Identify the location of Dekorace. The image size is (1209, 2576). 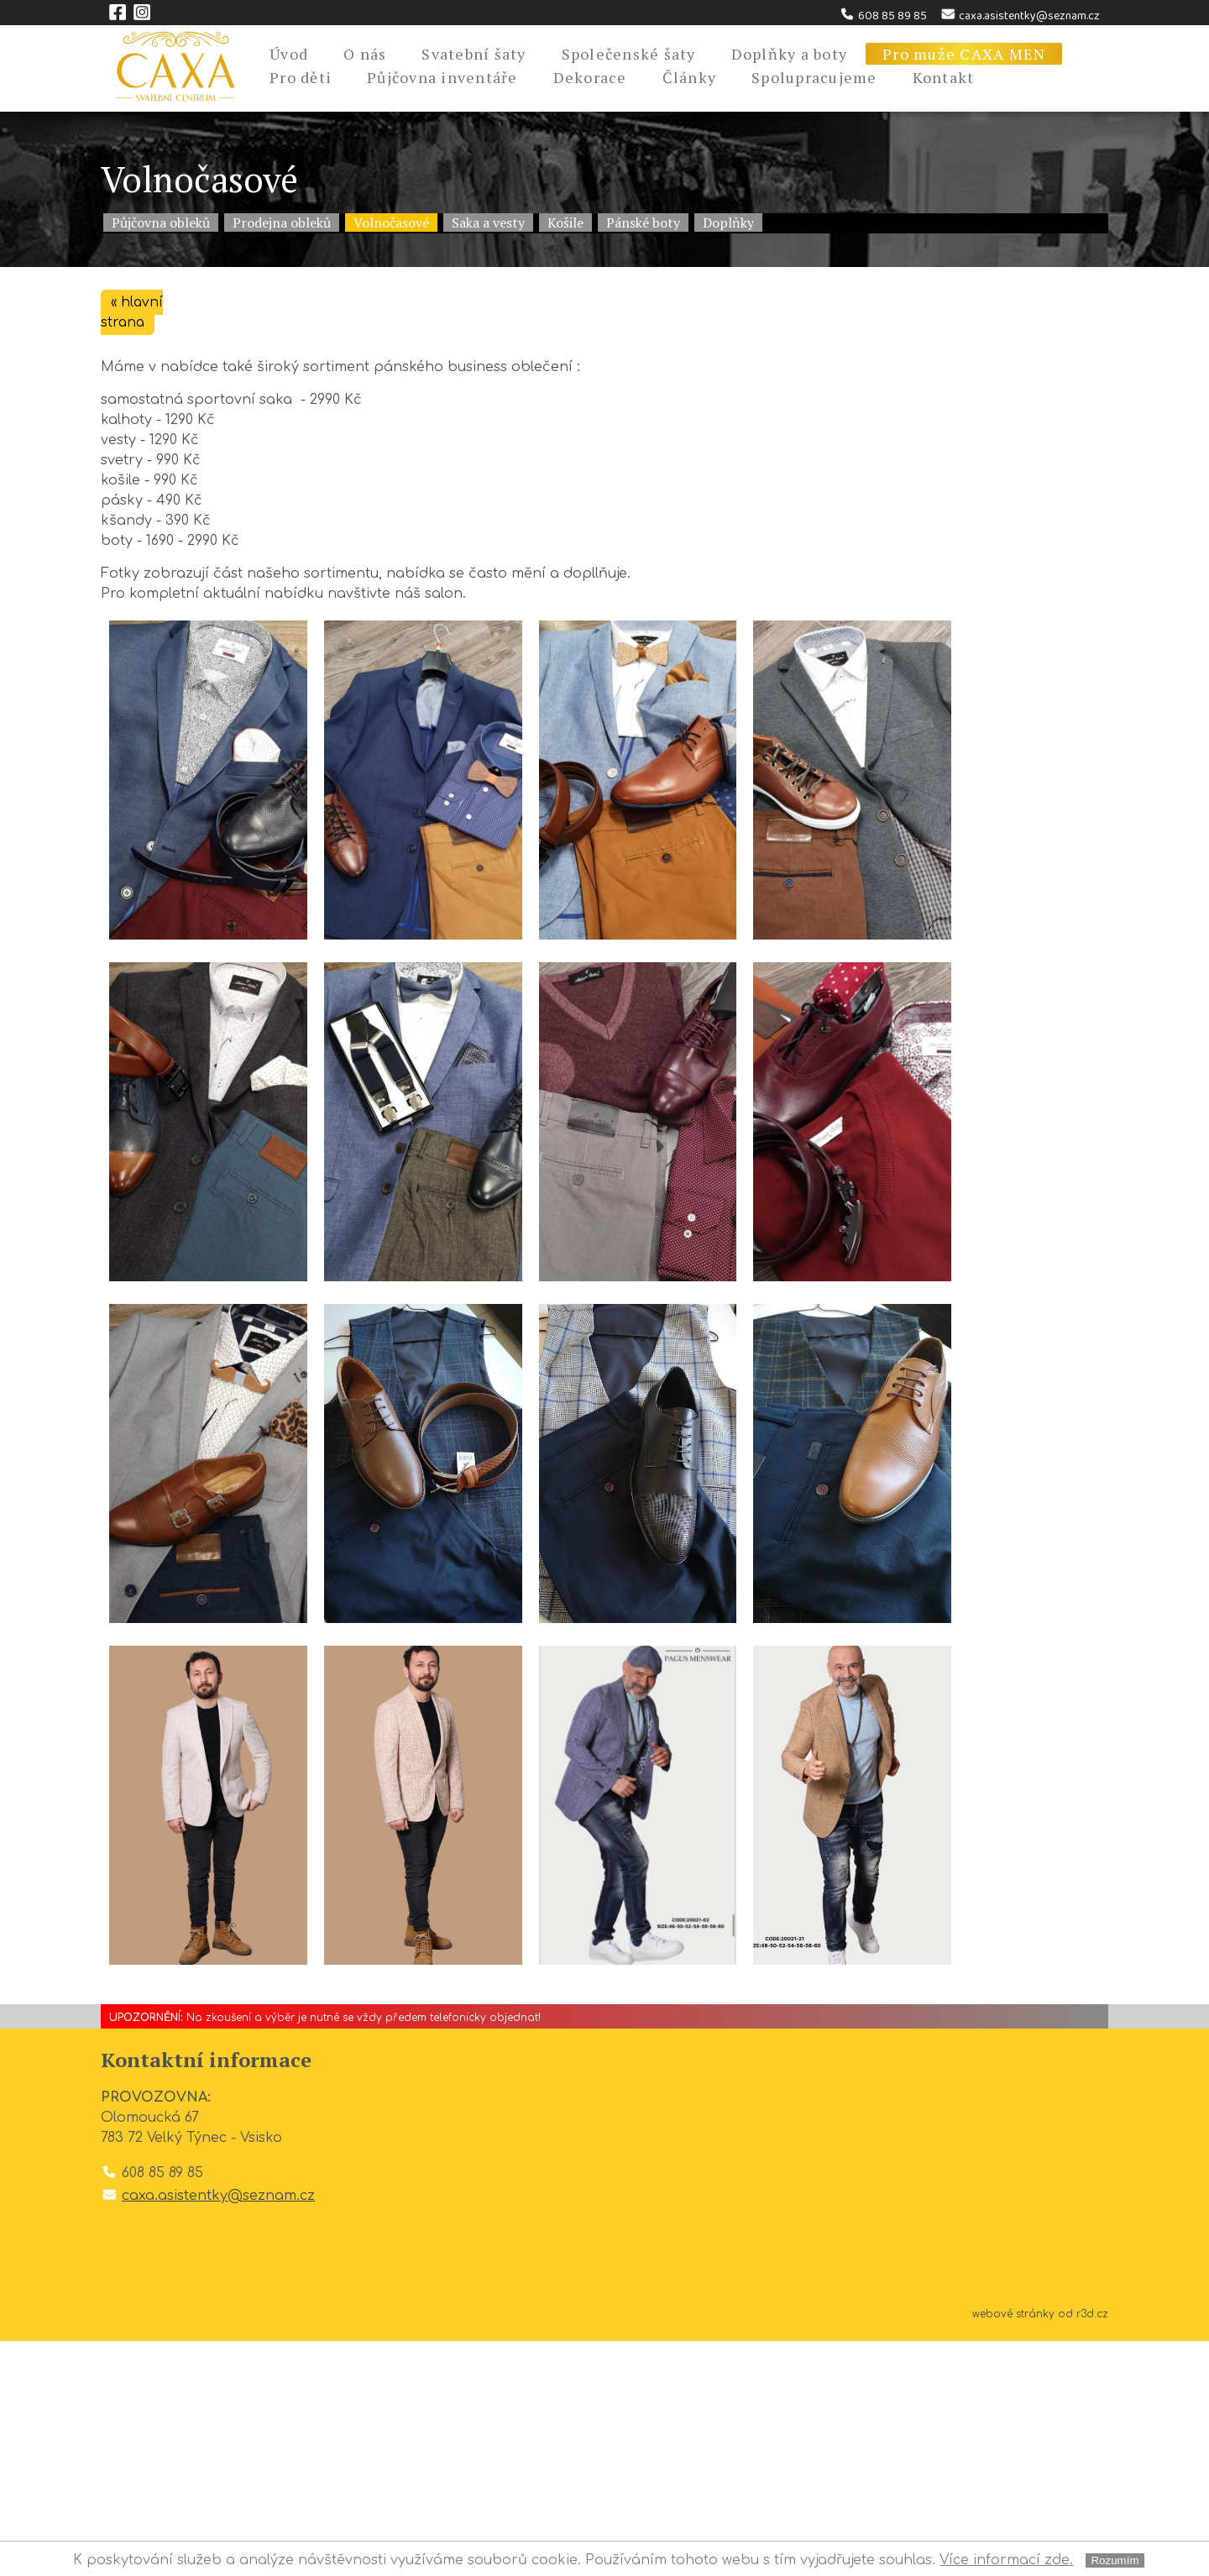
(590, 77).